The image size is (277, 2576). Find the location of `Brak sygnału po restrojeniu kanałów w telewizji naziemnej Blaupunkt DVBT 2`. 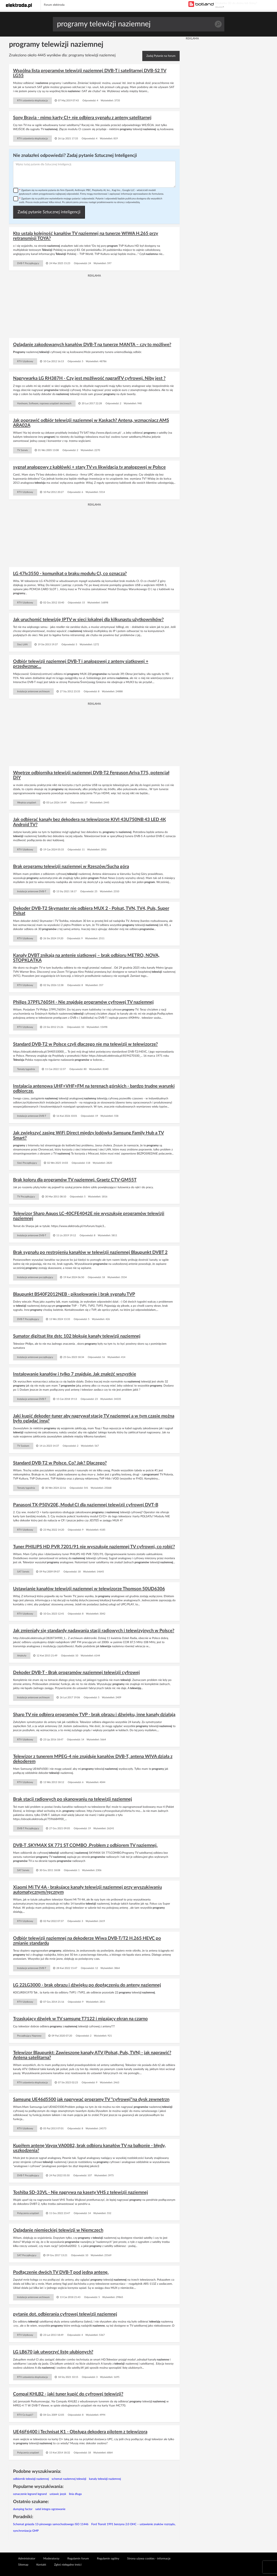

Brak sygnału po restrojeniu kanałów w telewizji naziemnej Blaupunkt DVBT 2 is located at coordinates (90, 1252).